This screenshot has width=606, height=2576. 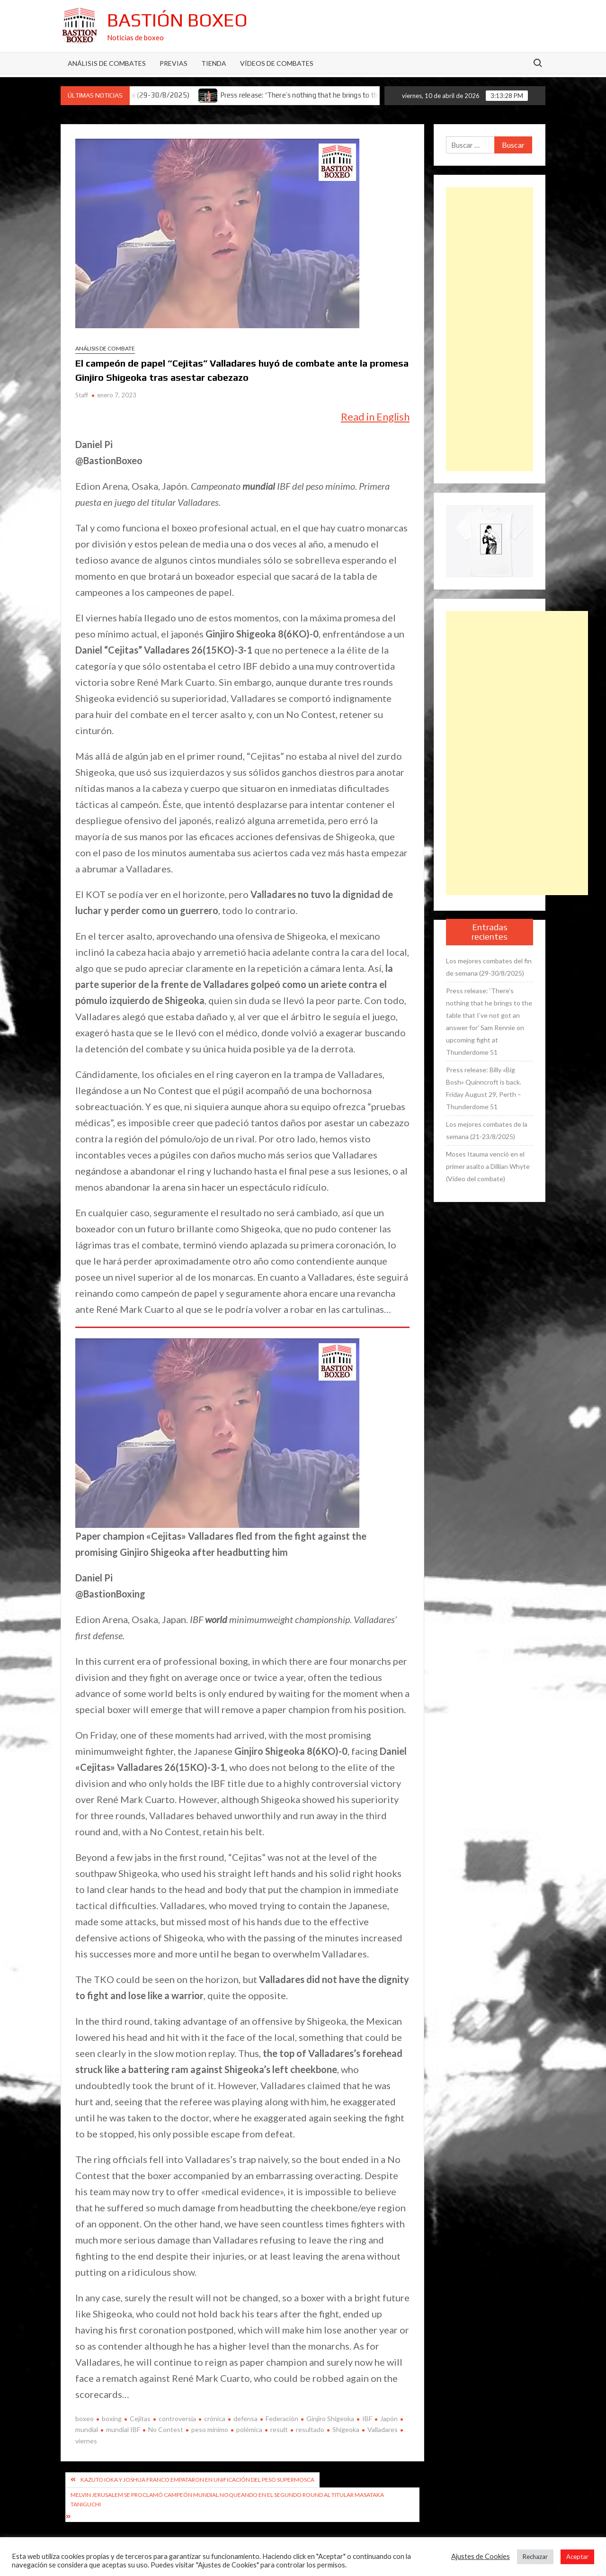 What do you see at coordinates (375, 416) in the screenshot?
I see `Read in English` at bounding box center [375, 416].